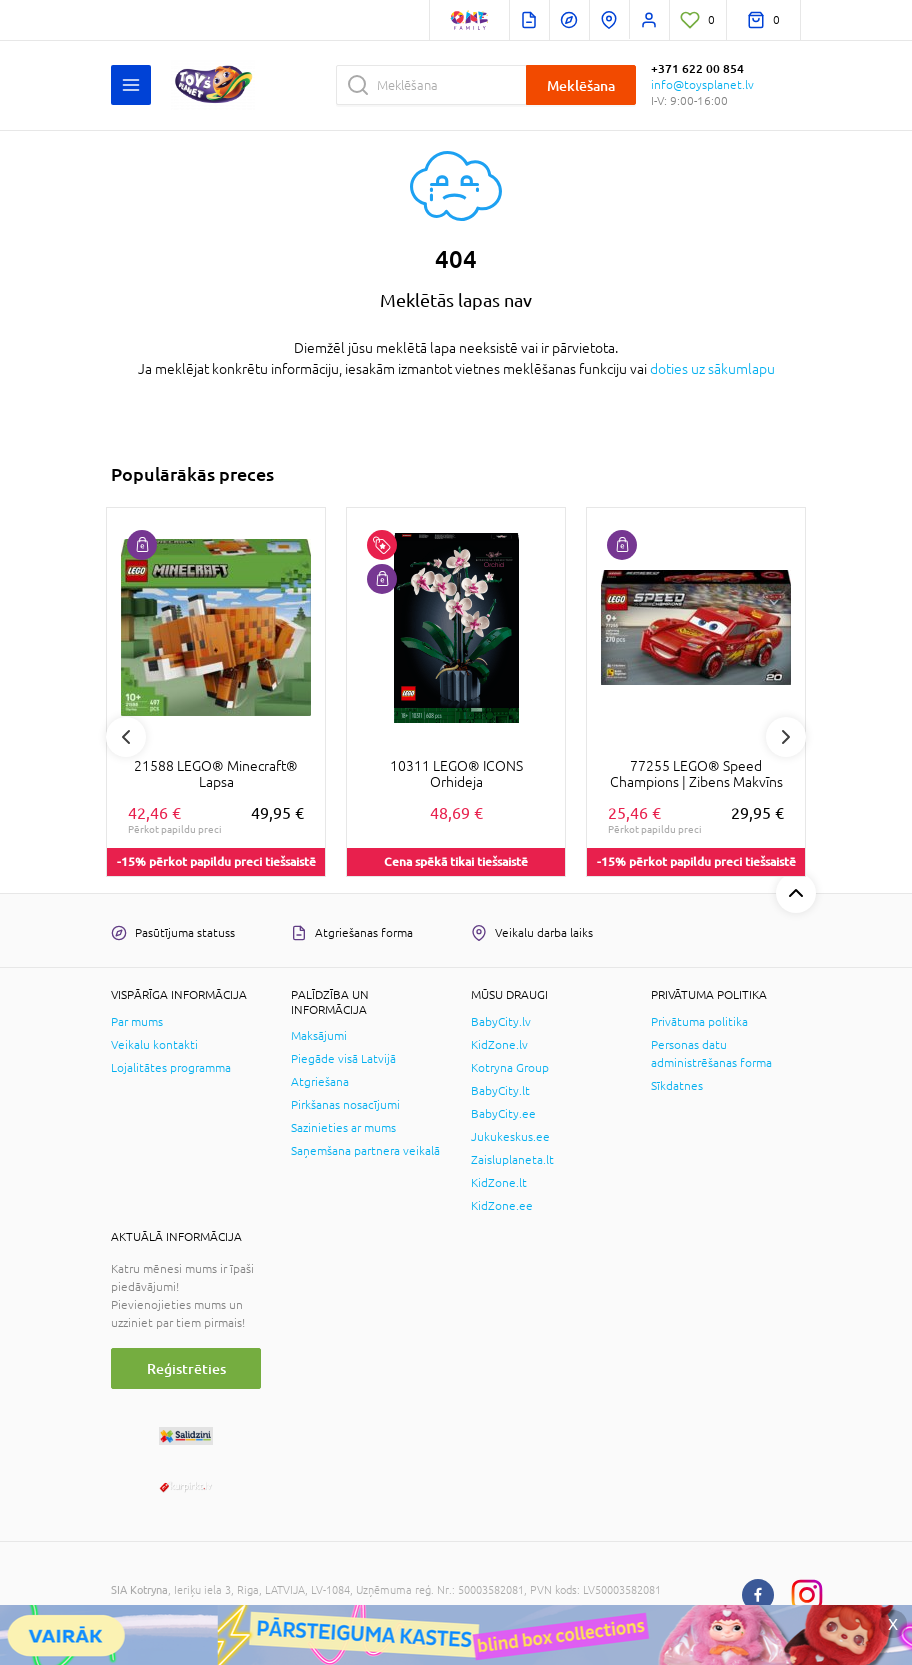  Describe the element at coordinates (702, 85) in the screenshot. I see `info@toysplanet.lv` at that location.